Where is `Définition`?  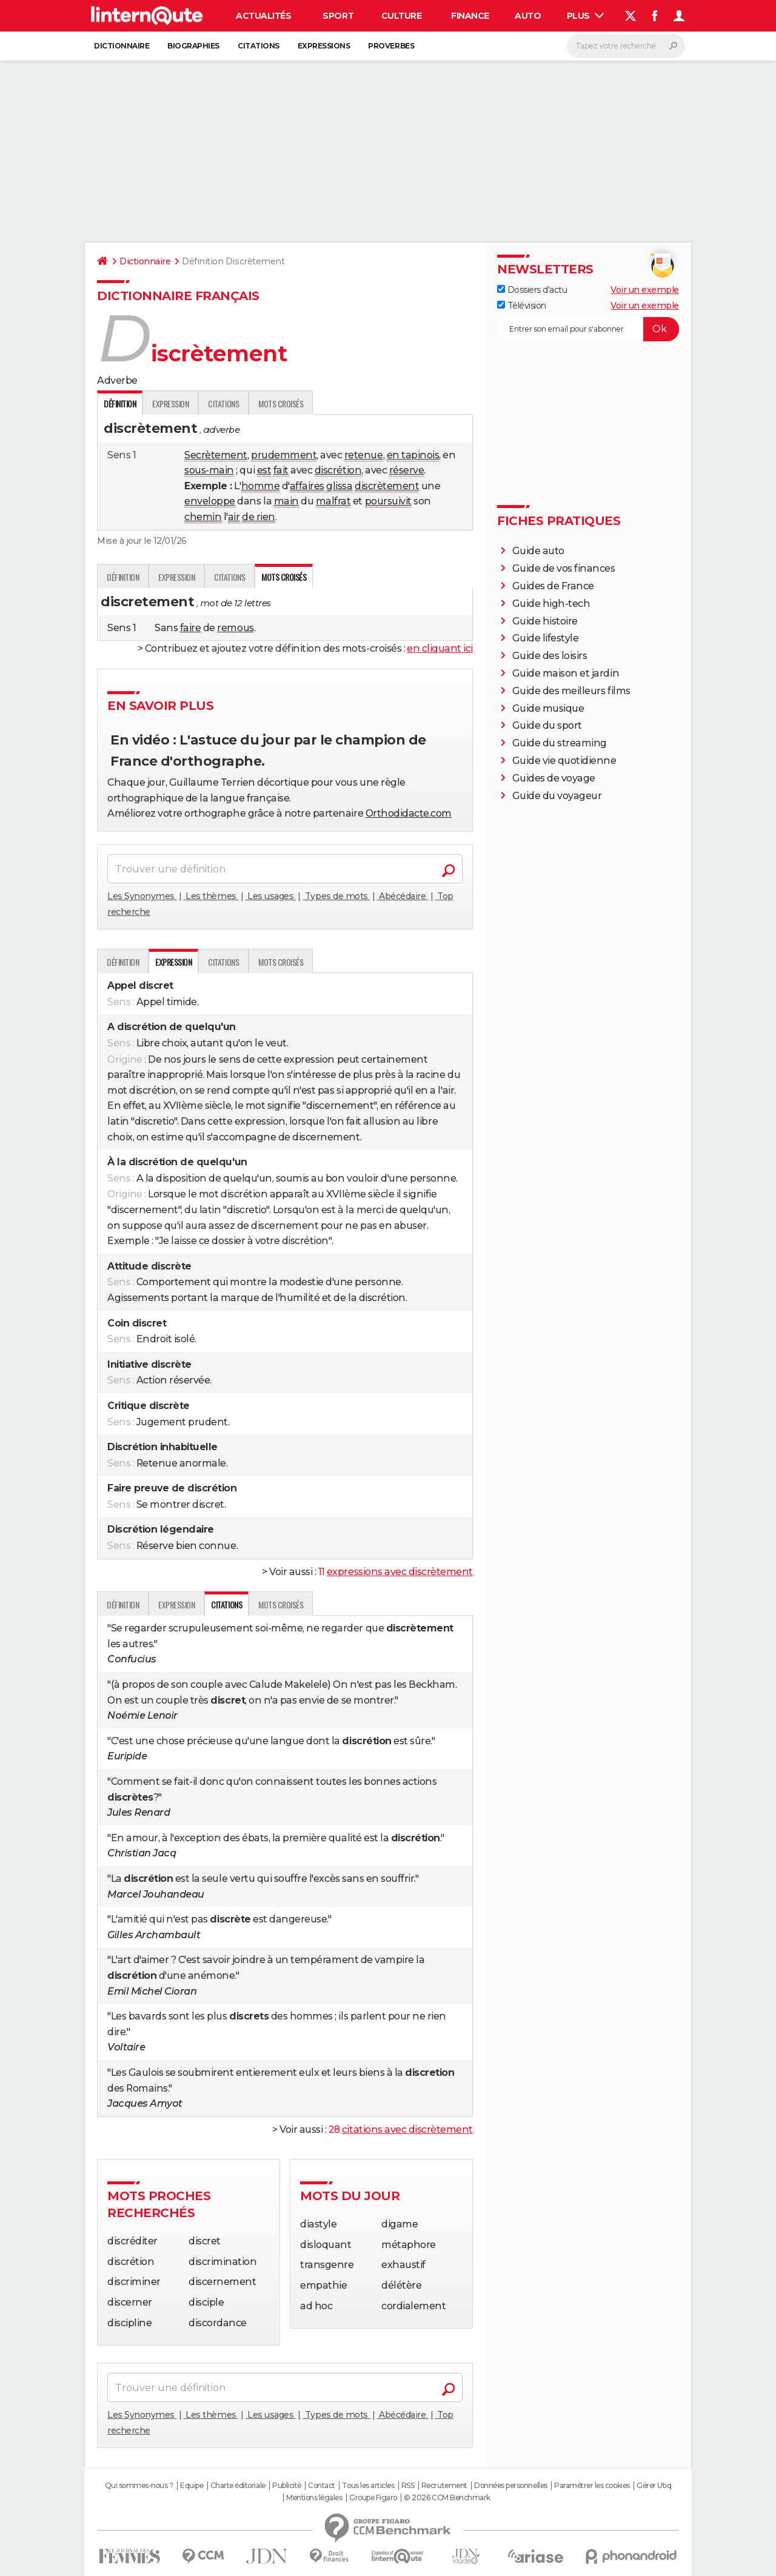 Définition is located at coordinates (123, 576).